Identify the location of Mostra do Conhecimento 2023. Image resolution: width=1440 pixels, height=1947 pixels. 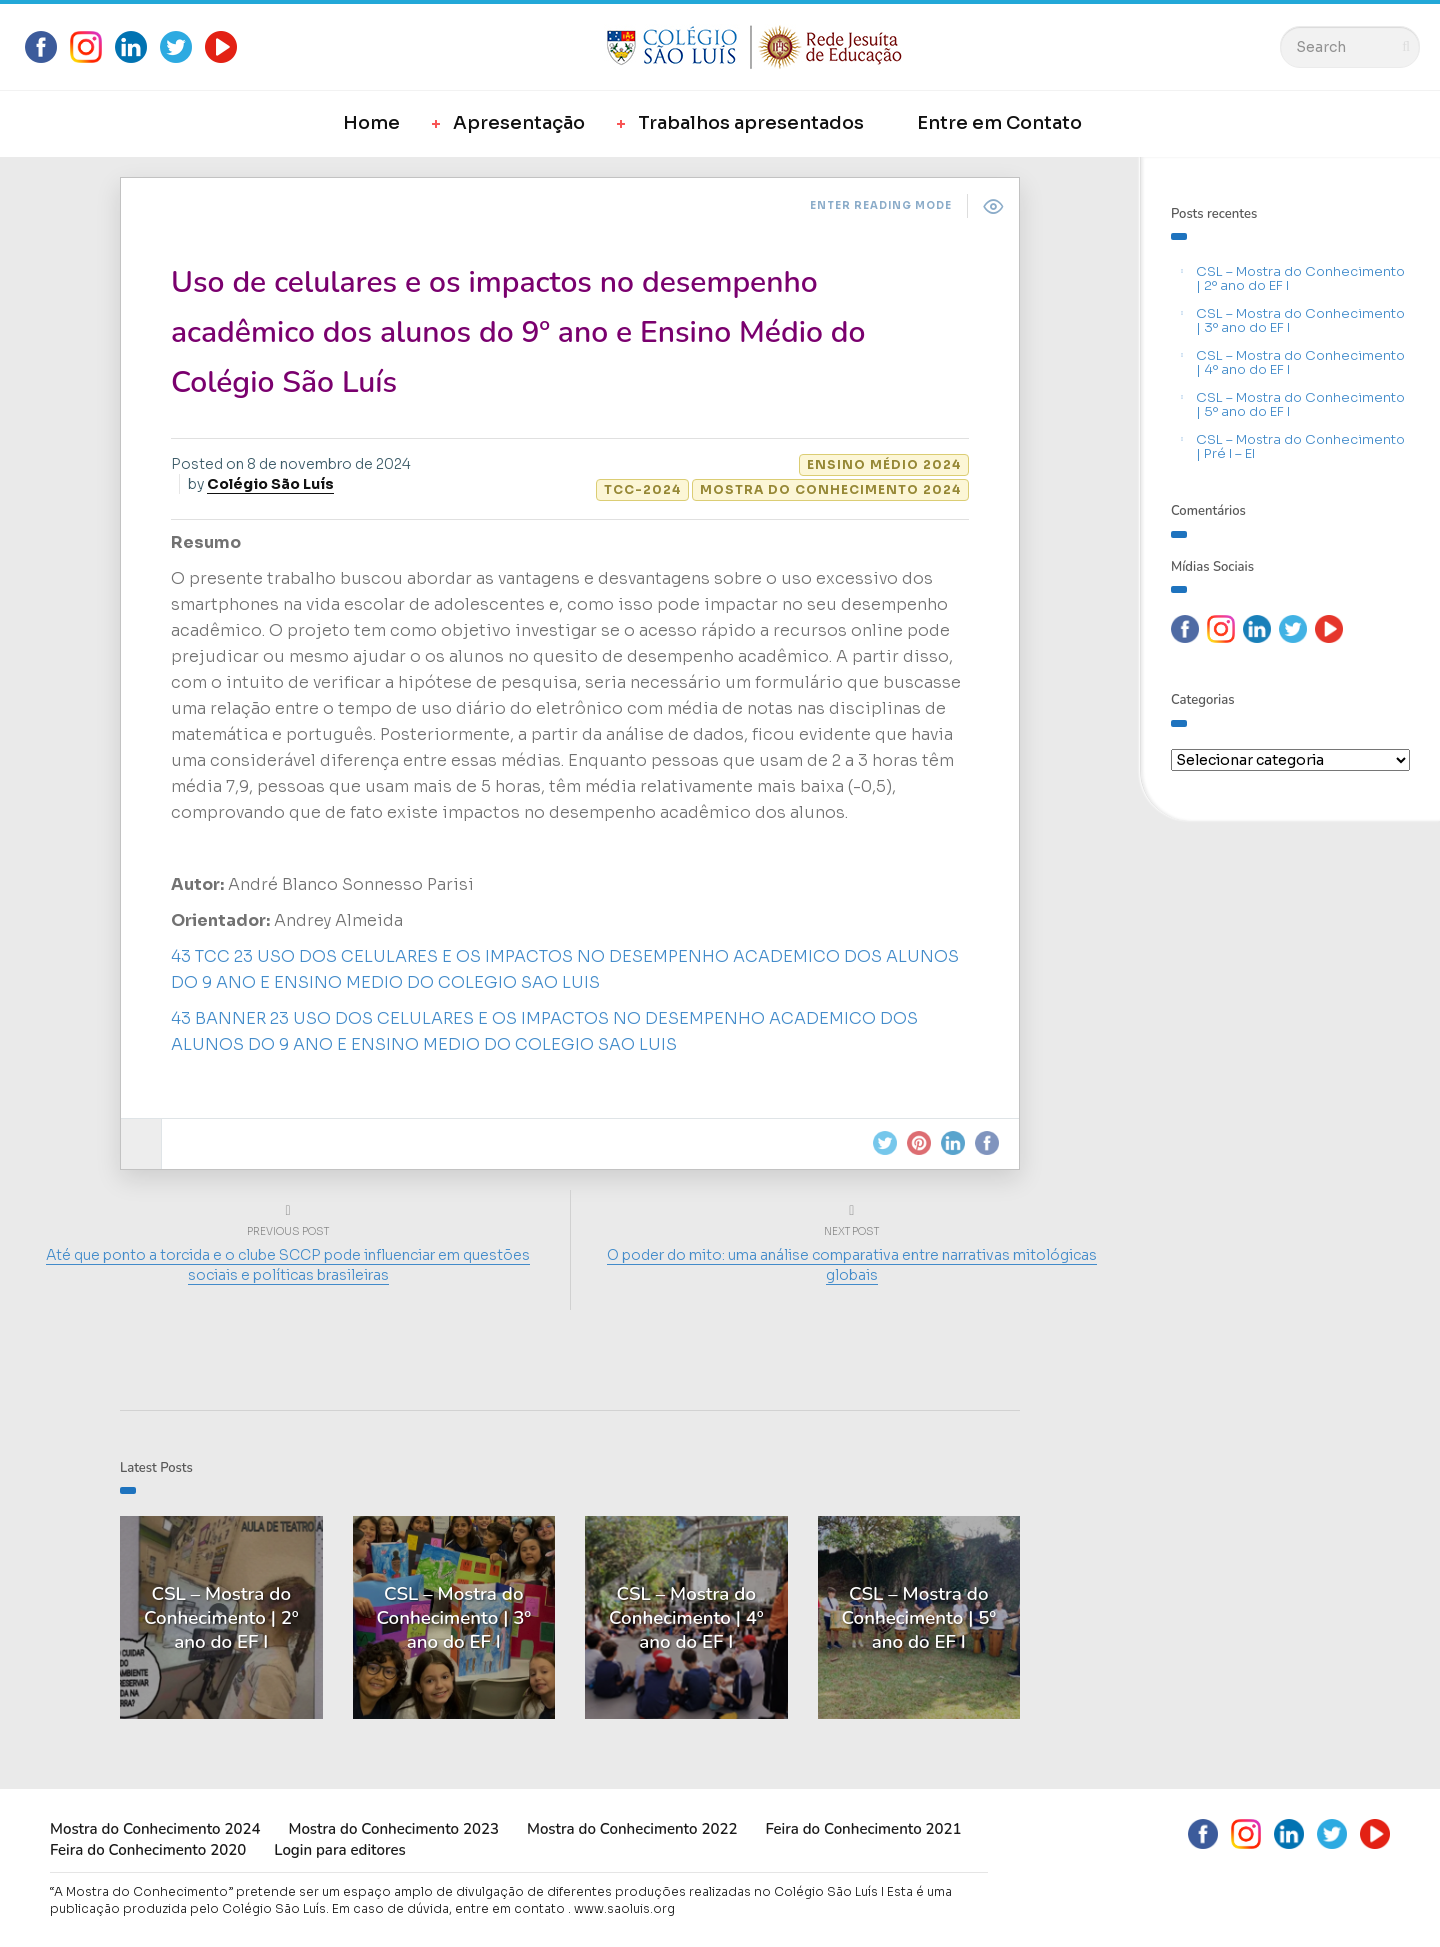
(393, 1829).